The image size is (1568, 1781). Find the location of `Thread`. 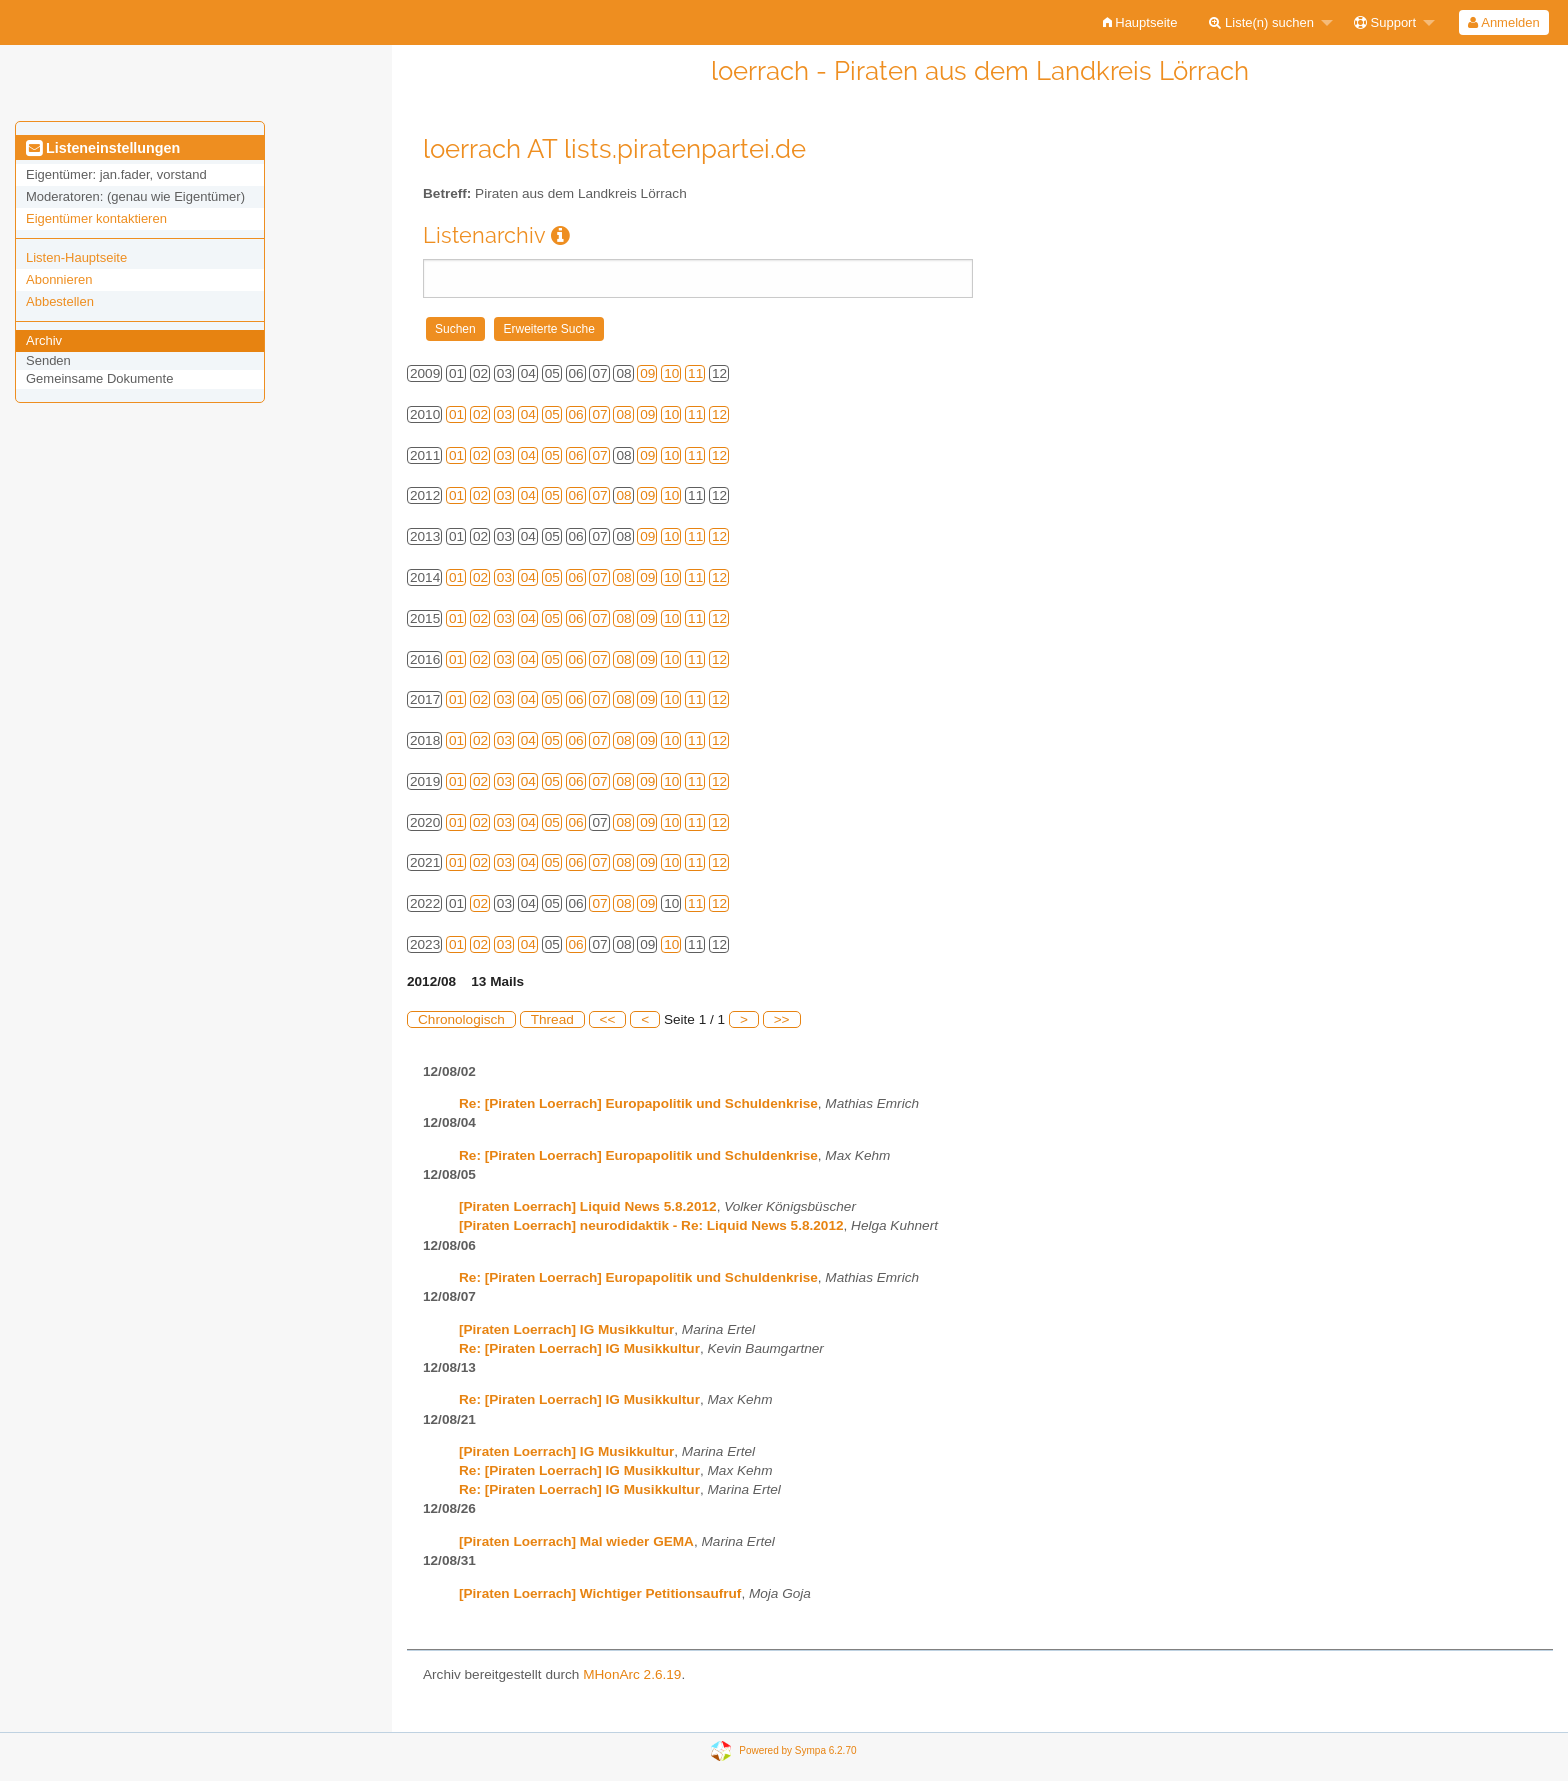

Thread is located at coordinates (552, 1019).